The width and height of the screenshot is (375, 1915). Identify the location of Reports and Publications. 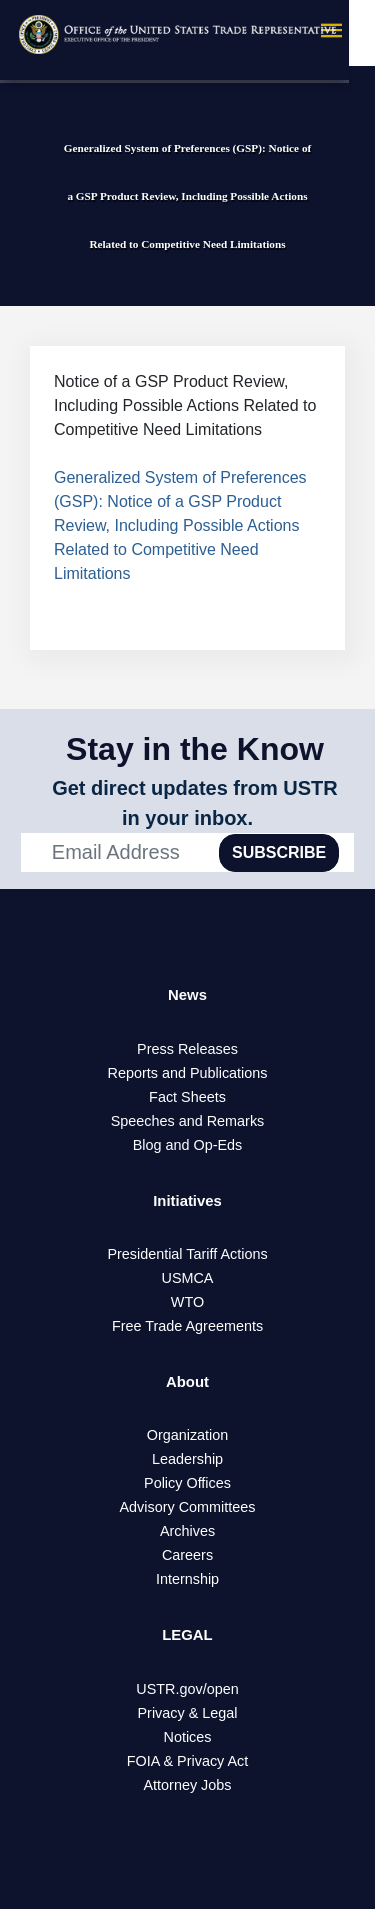
(188, 1074).